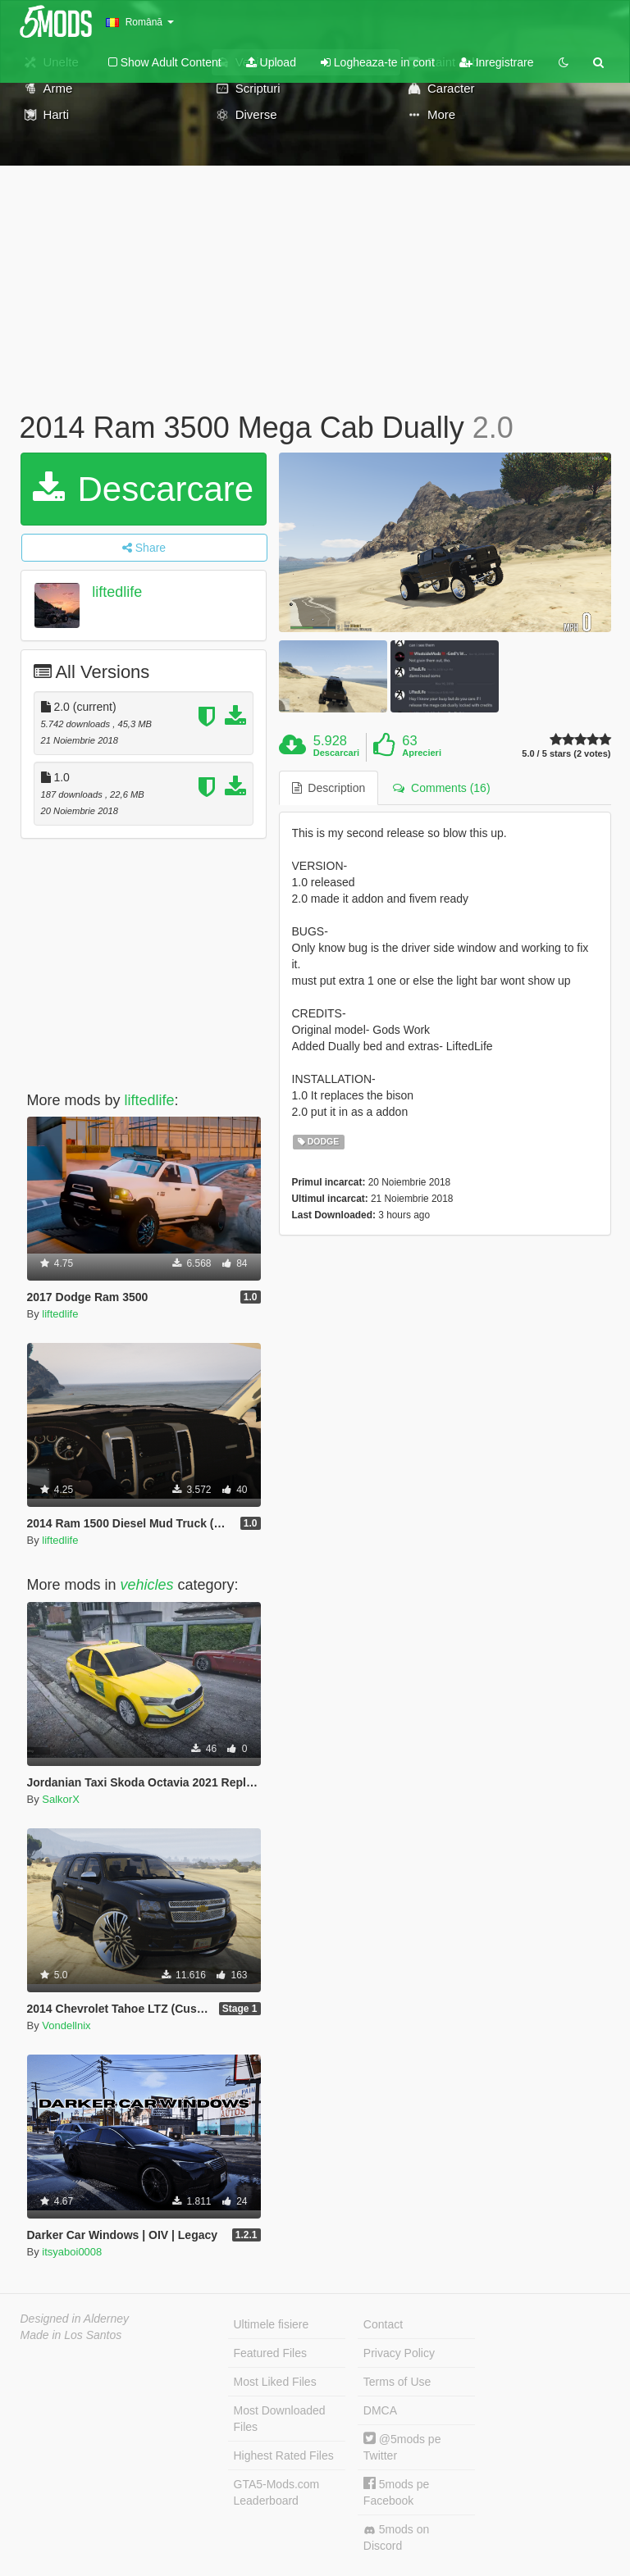  I want to click on Ultimele fisiere, so click(271, 2324).